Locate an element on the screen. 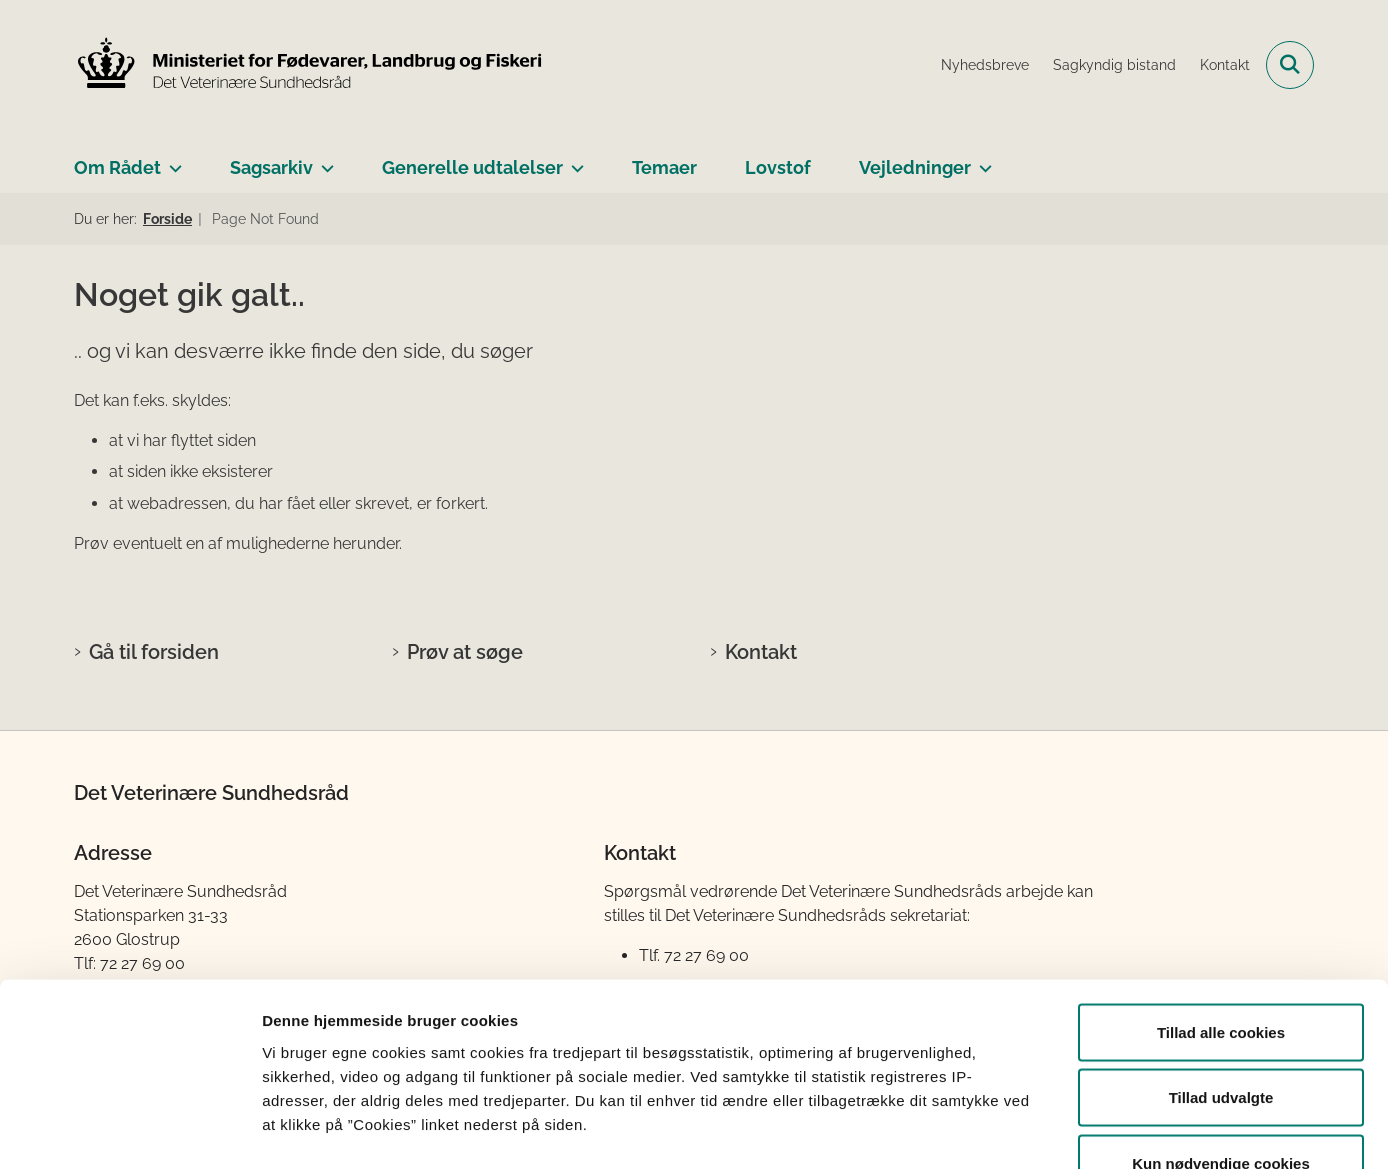  Kontakt is located at coordinates (761, 652).